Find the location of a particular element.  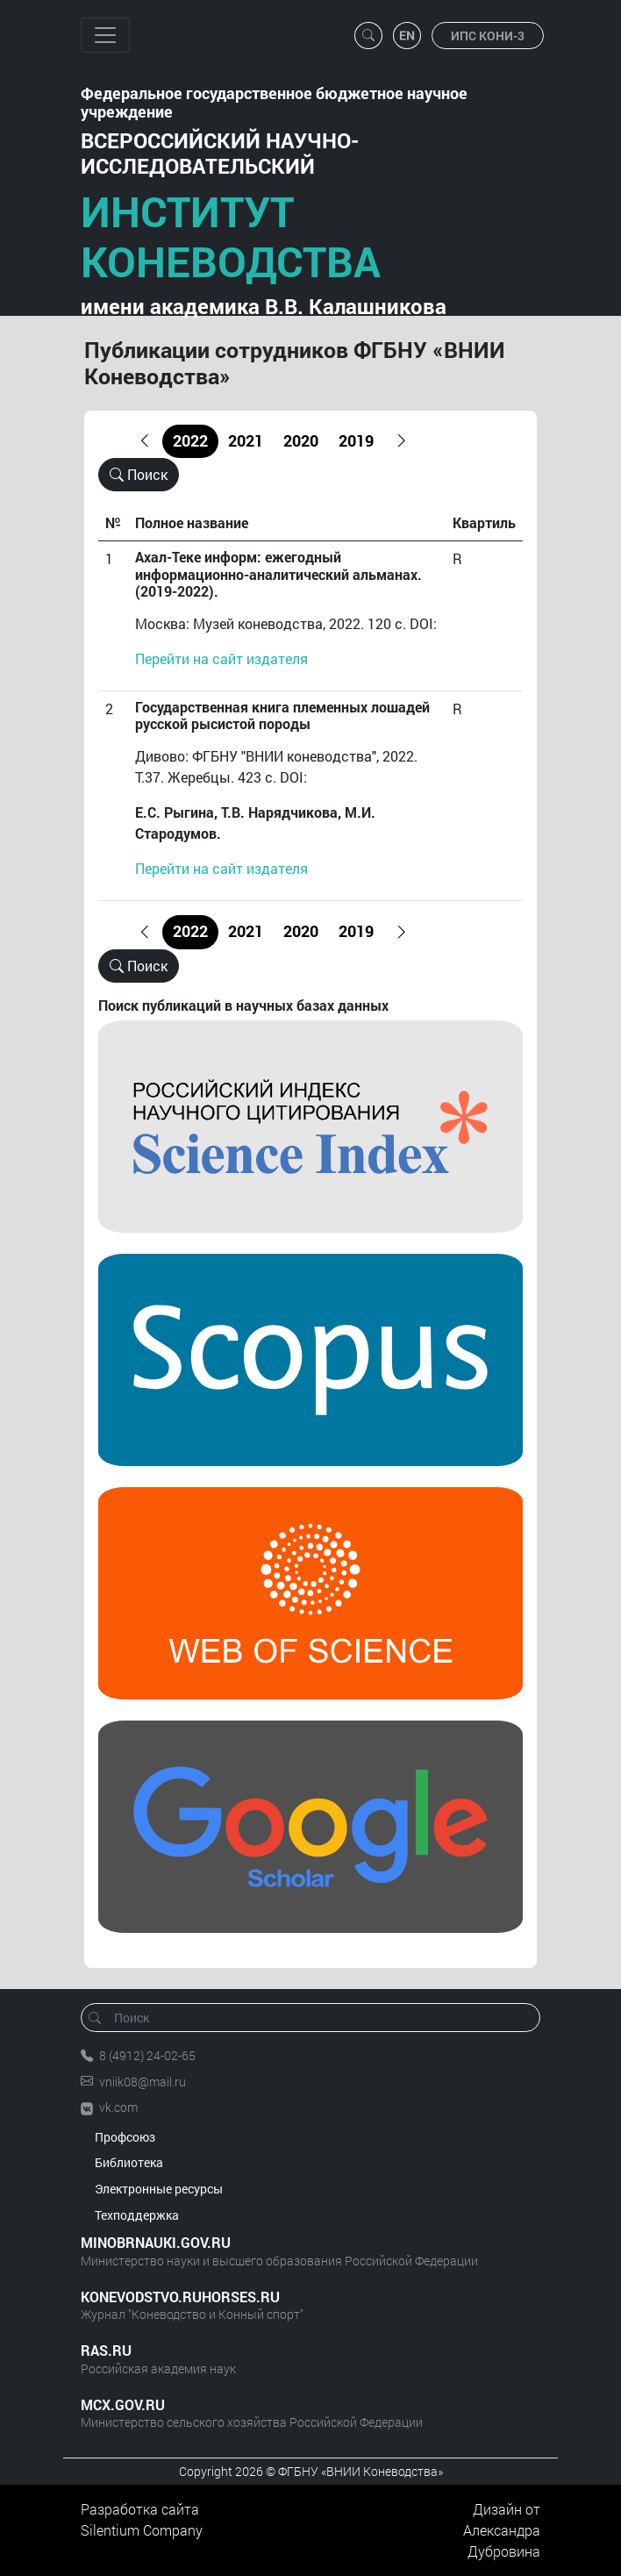

KONEVODSTVO.RUHORSES.RU is located at coordinates (180, 2296).